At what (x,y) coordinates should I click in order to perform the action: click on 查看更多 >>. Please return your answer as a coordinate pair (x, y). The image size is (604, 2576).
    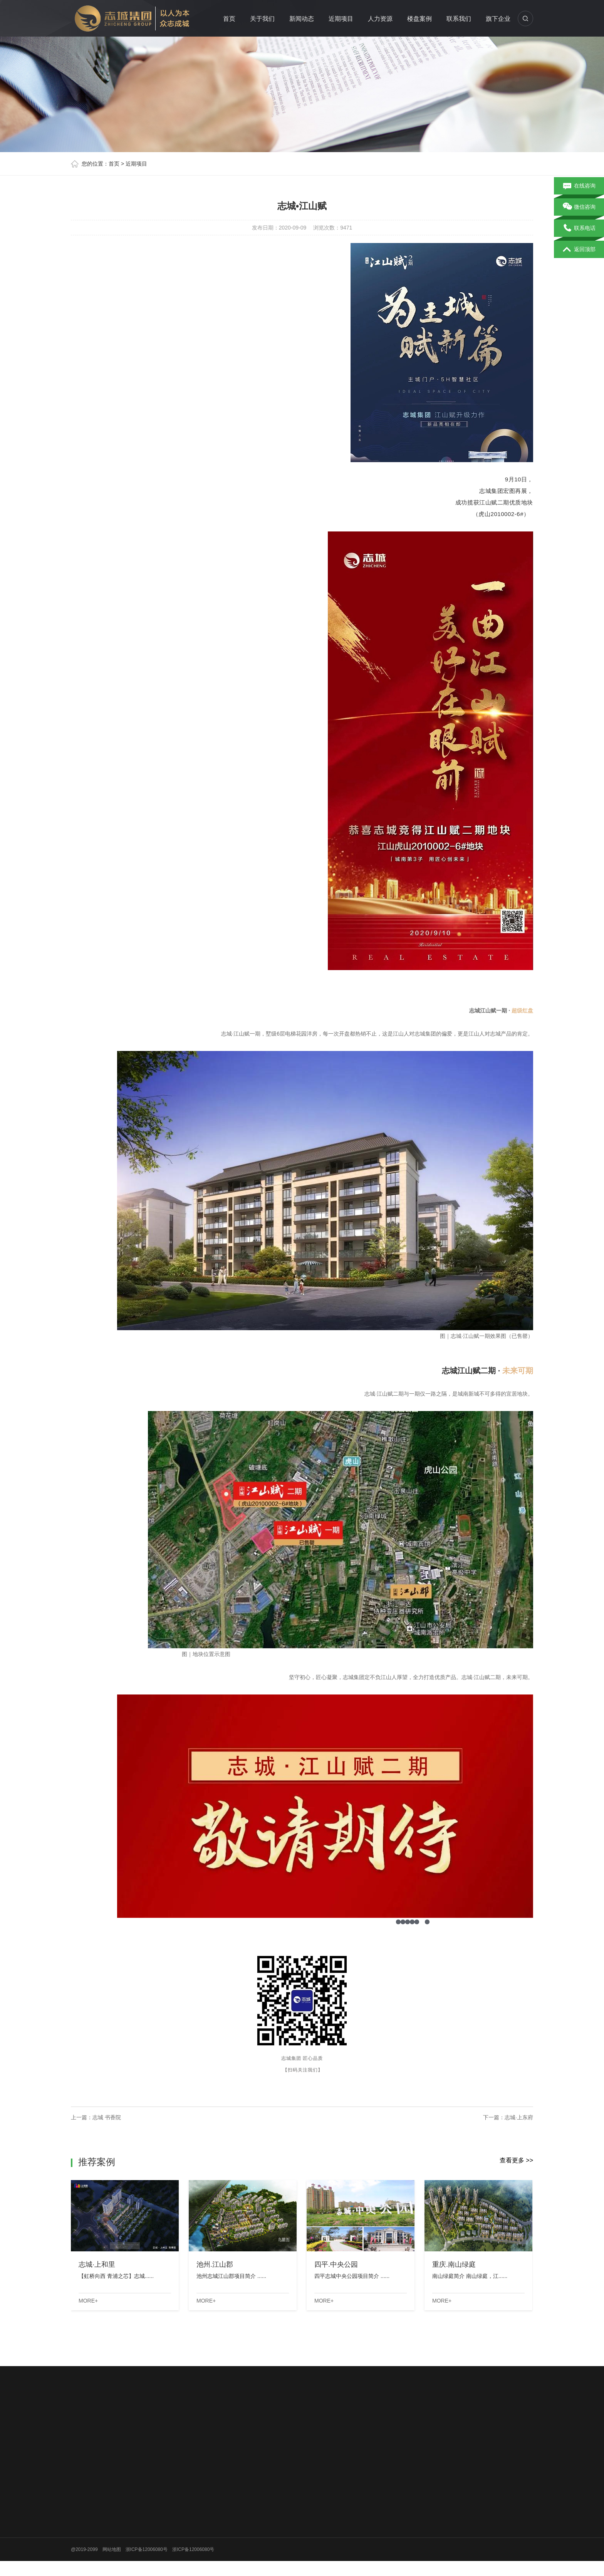
    Looking at the image, I should click on (516, 2160).